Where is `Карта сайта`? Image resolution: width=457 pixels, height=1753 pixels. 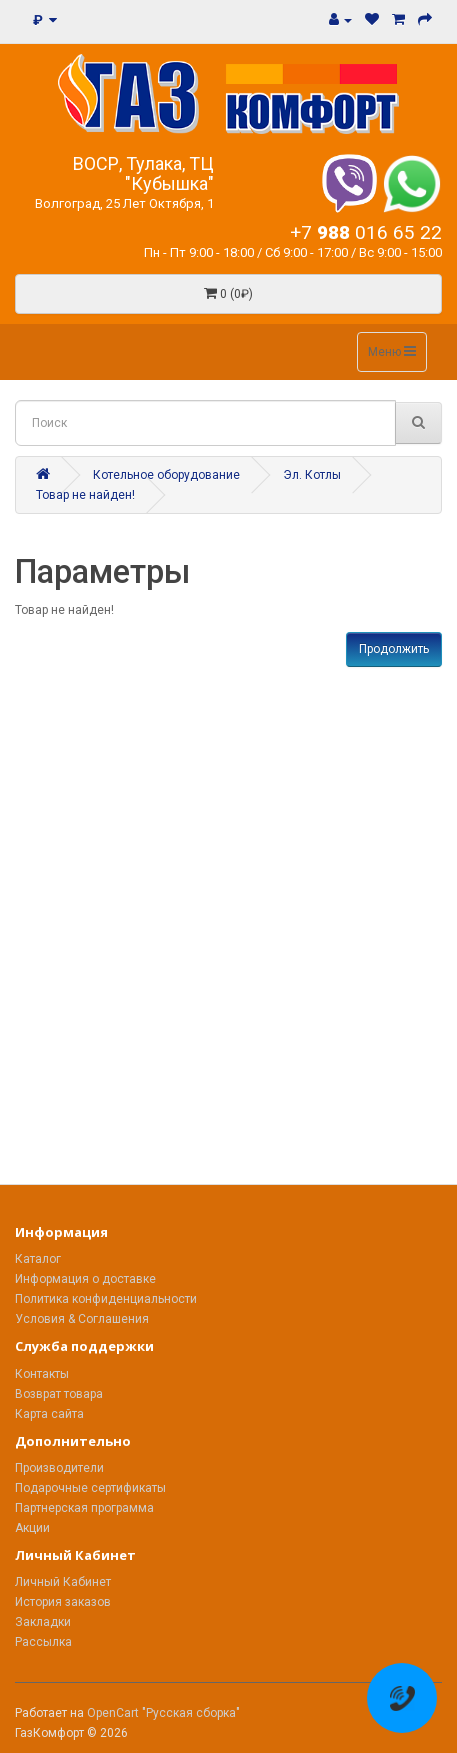
Карта сайта is located at coordinates (49, 1414).